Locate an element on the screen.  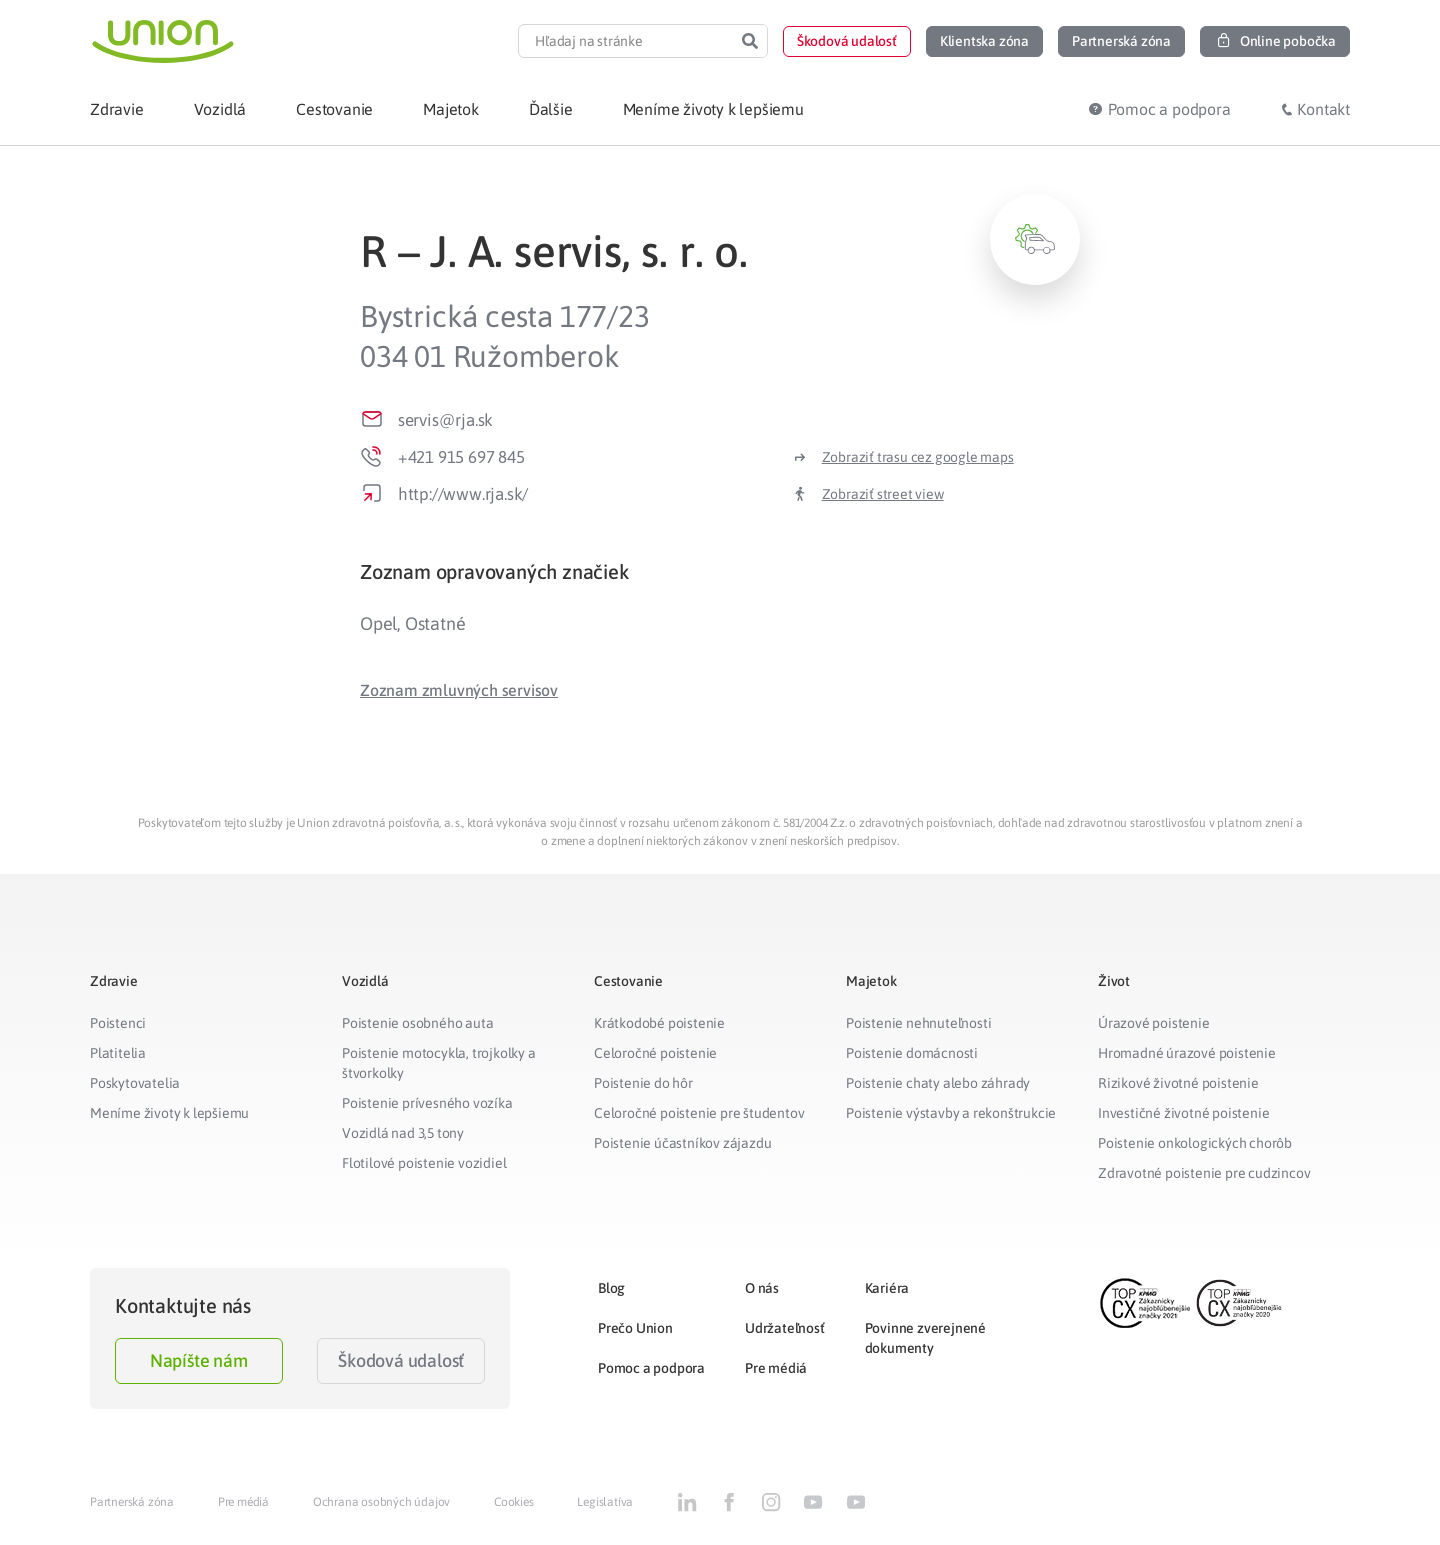
Platitelia is located at coordinates (118, 1053).